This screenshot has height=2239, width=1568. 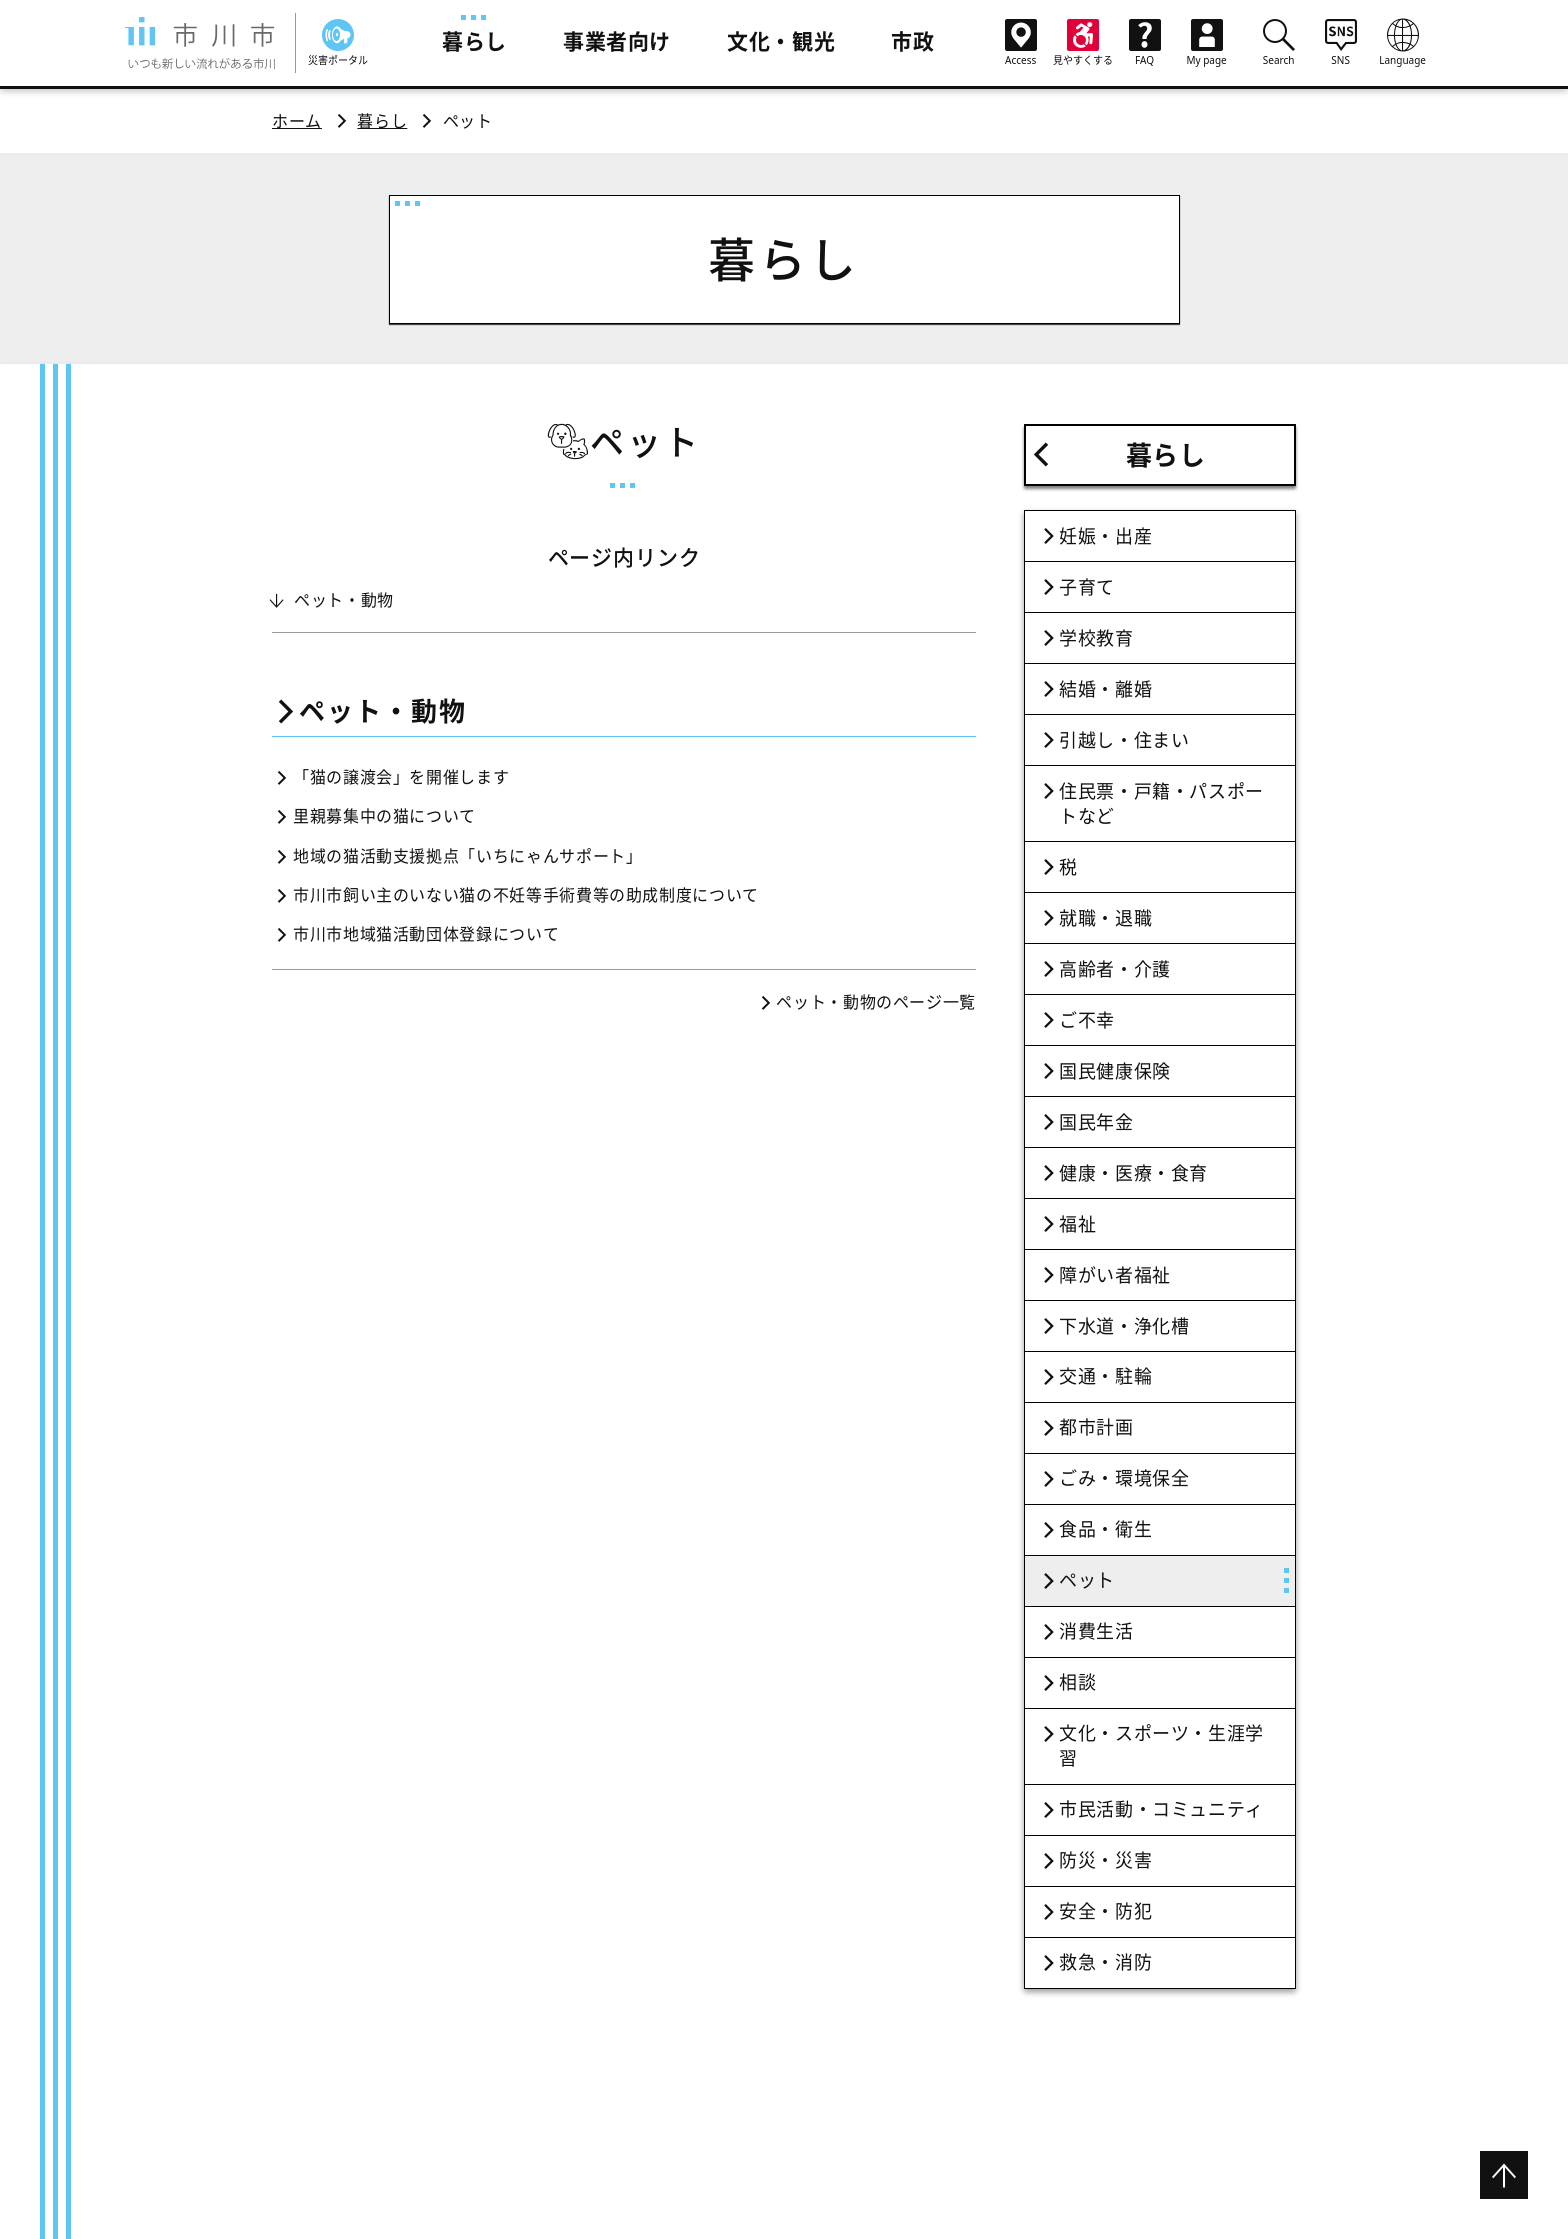 What do you see at coordinates (1161, 1809) in the screenshot?
I see `市民活動・コミュニティ` at bounding box center [1161, 1809].